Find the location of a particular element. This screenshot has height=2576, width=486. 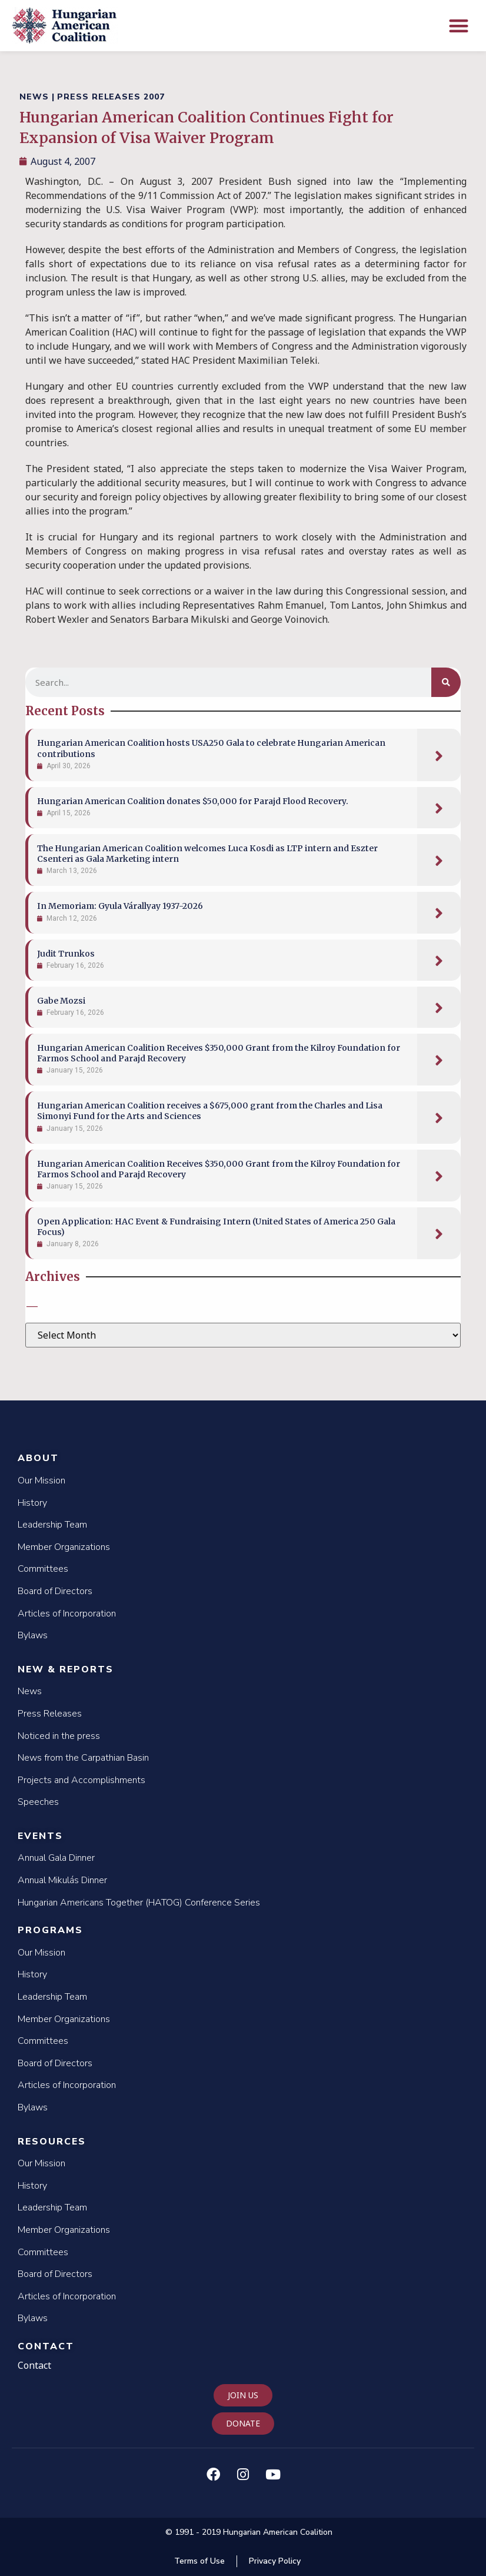

Articles of Incorporation is located at coordinates (67, 1613).